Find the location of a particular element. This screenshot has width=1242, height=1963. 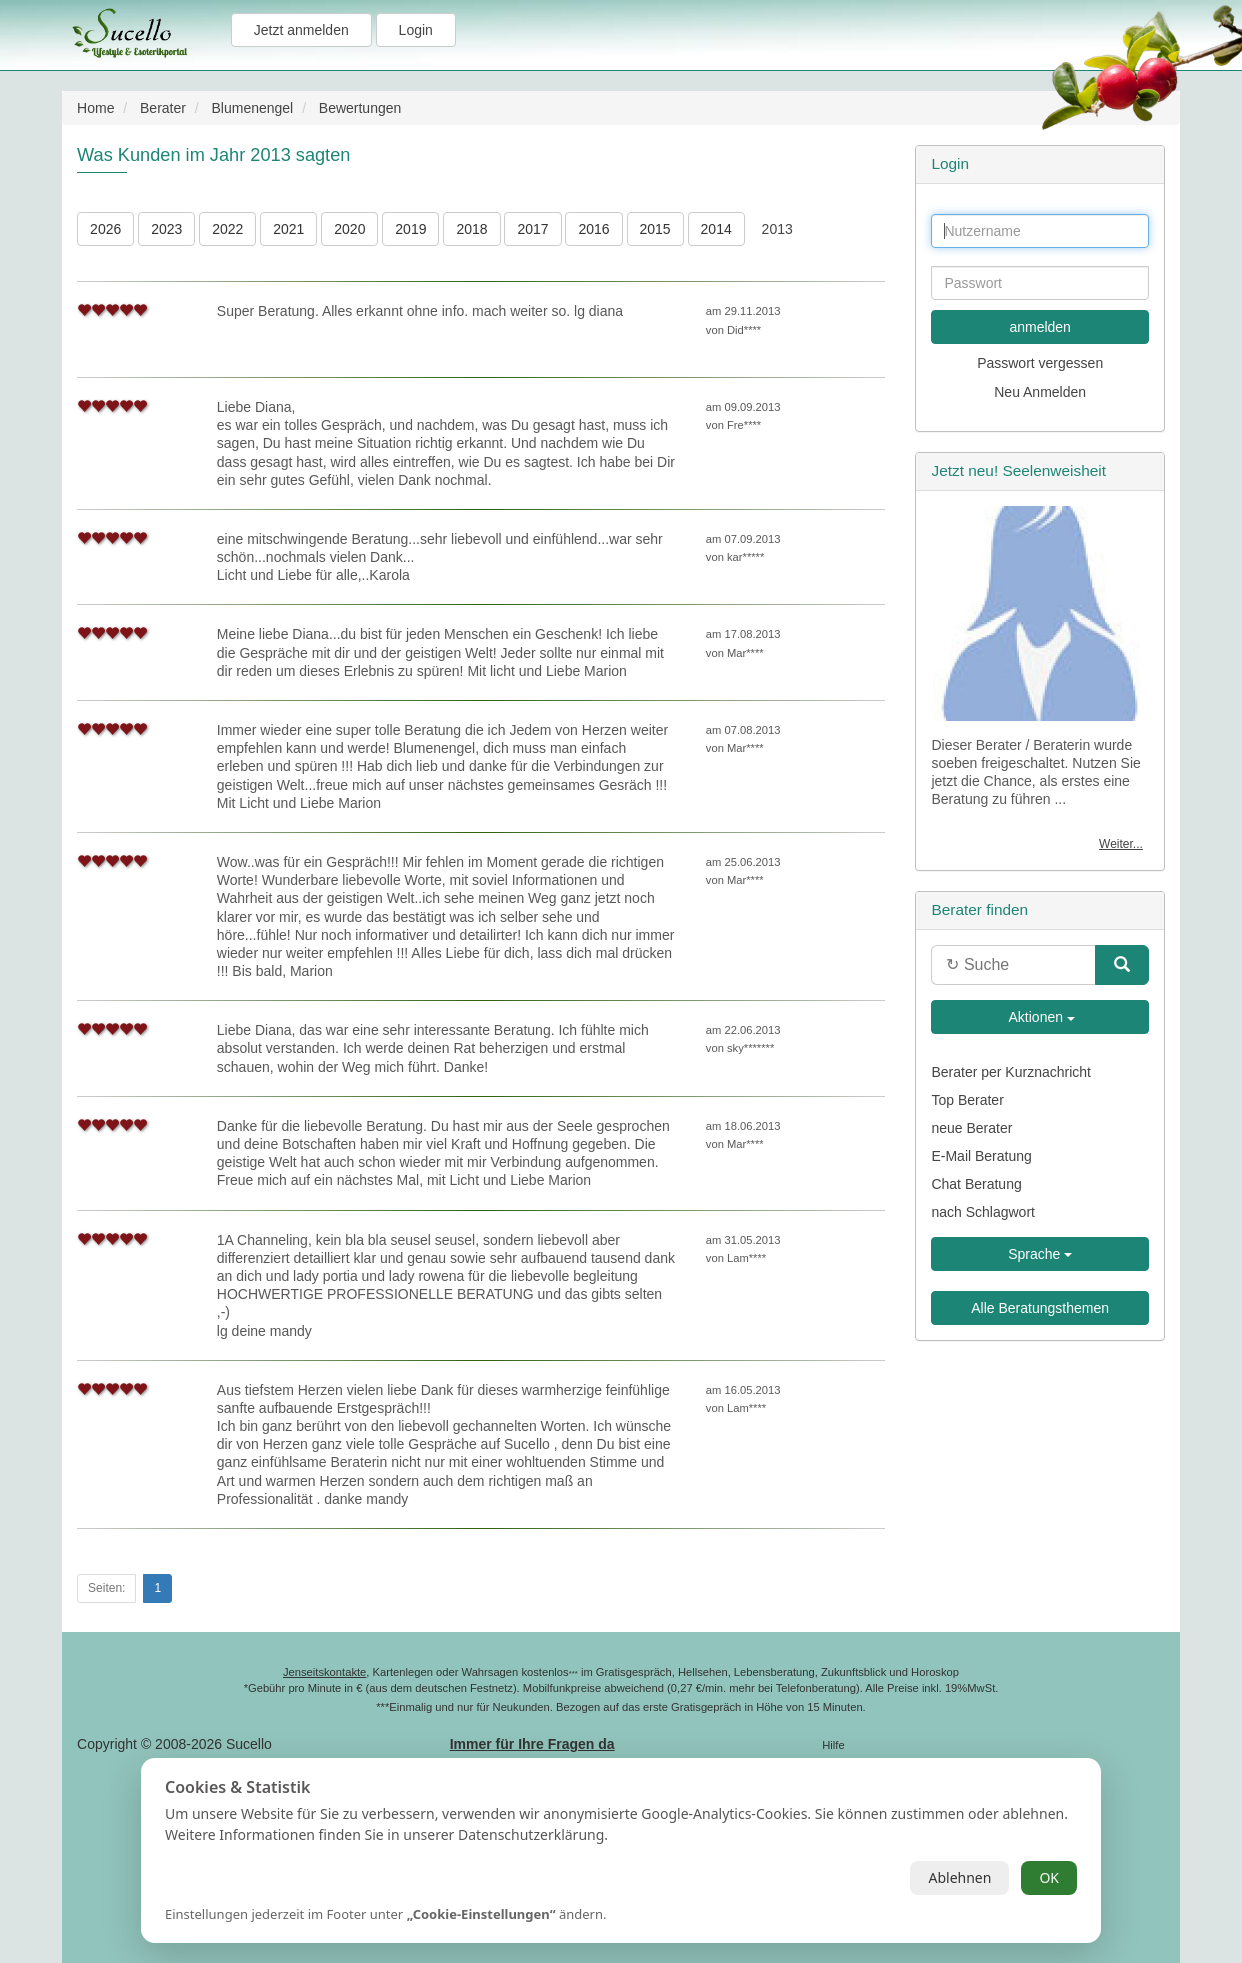

Jenseitskontakte is located at coordinates (324, 1672).